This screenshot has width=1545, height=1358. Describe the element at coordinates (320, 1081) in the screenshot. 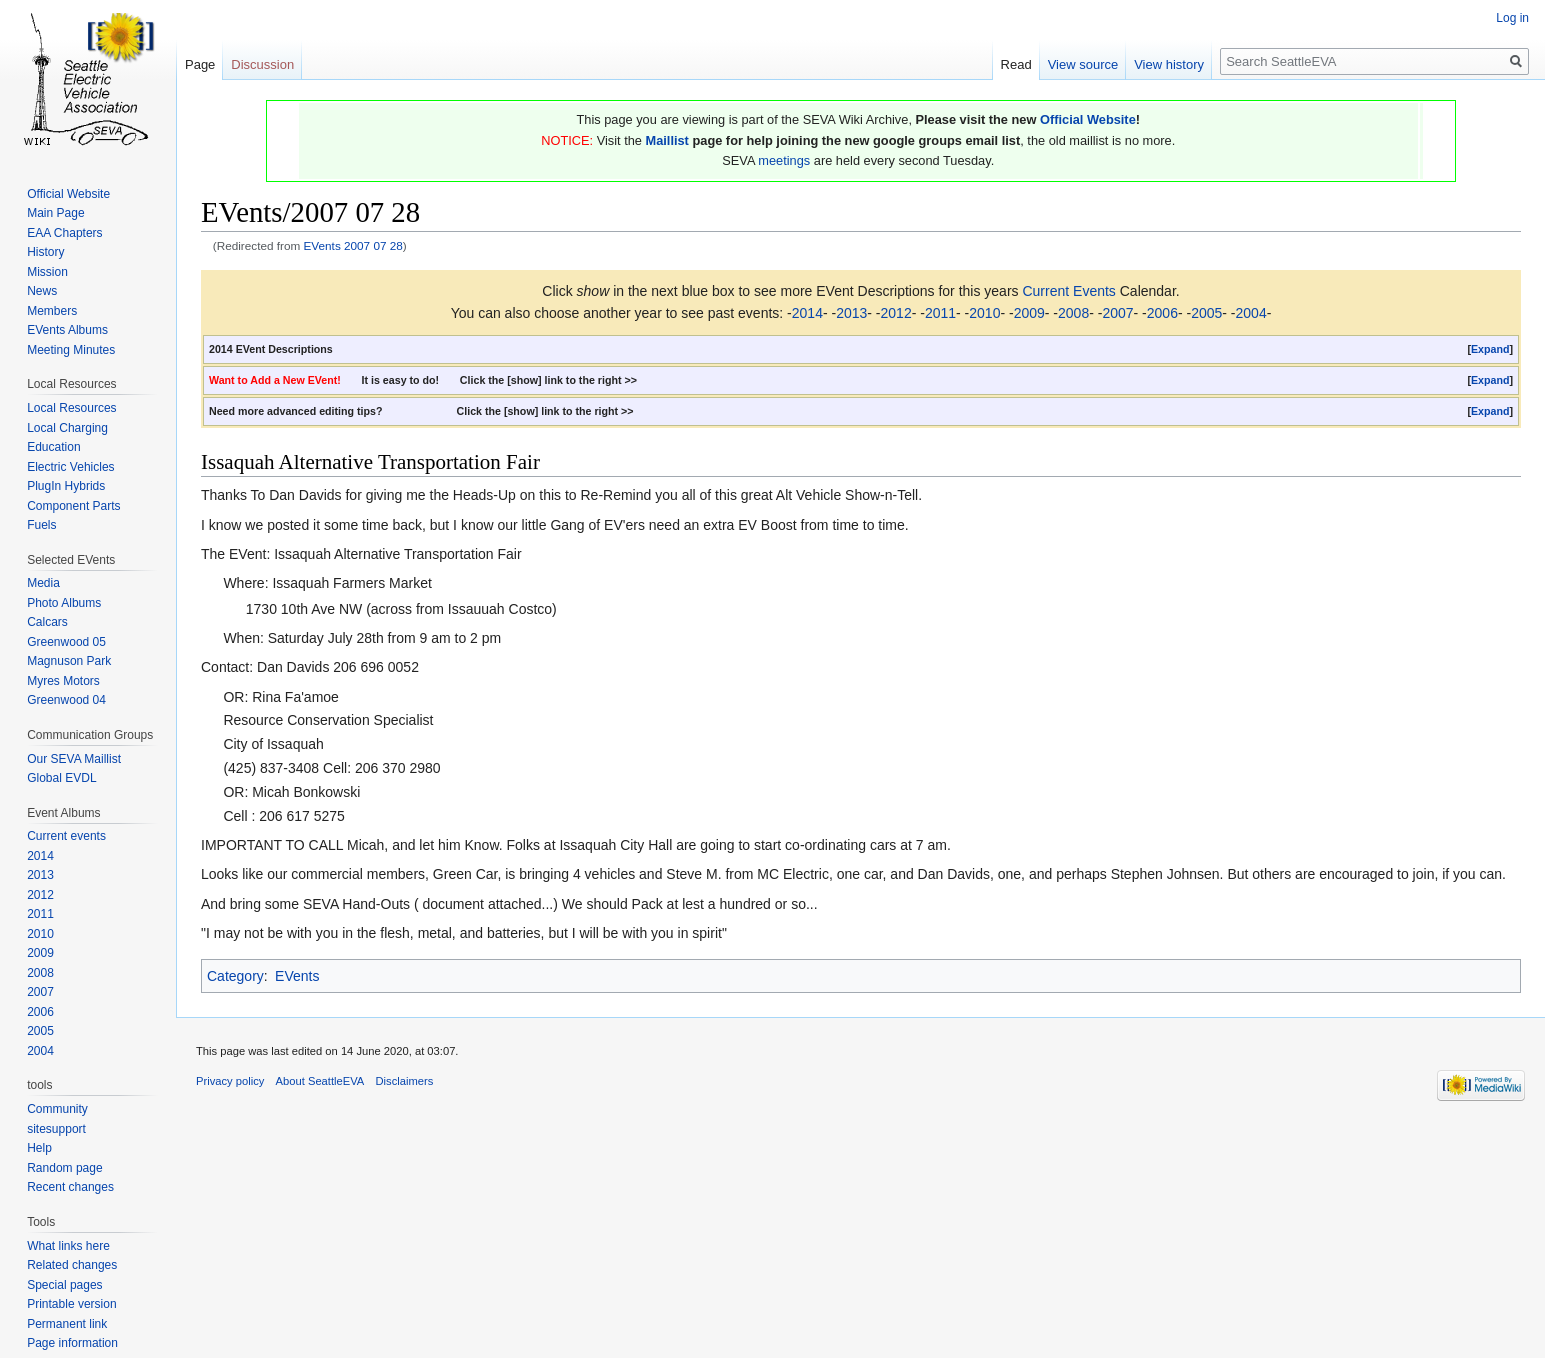

I see `About SeattleEVA` at that location.